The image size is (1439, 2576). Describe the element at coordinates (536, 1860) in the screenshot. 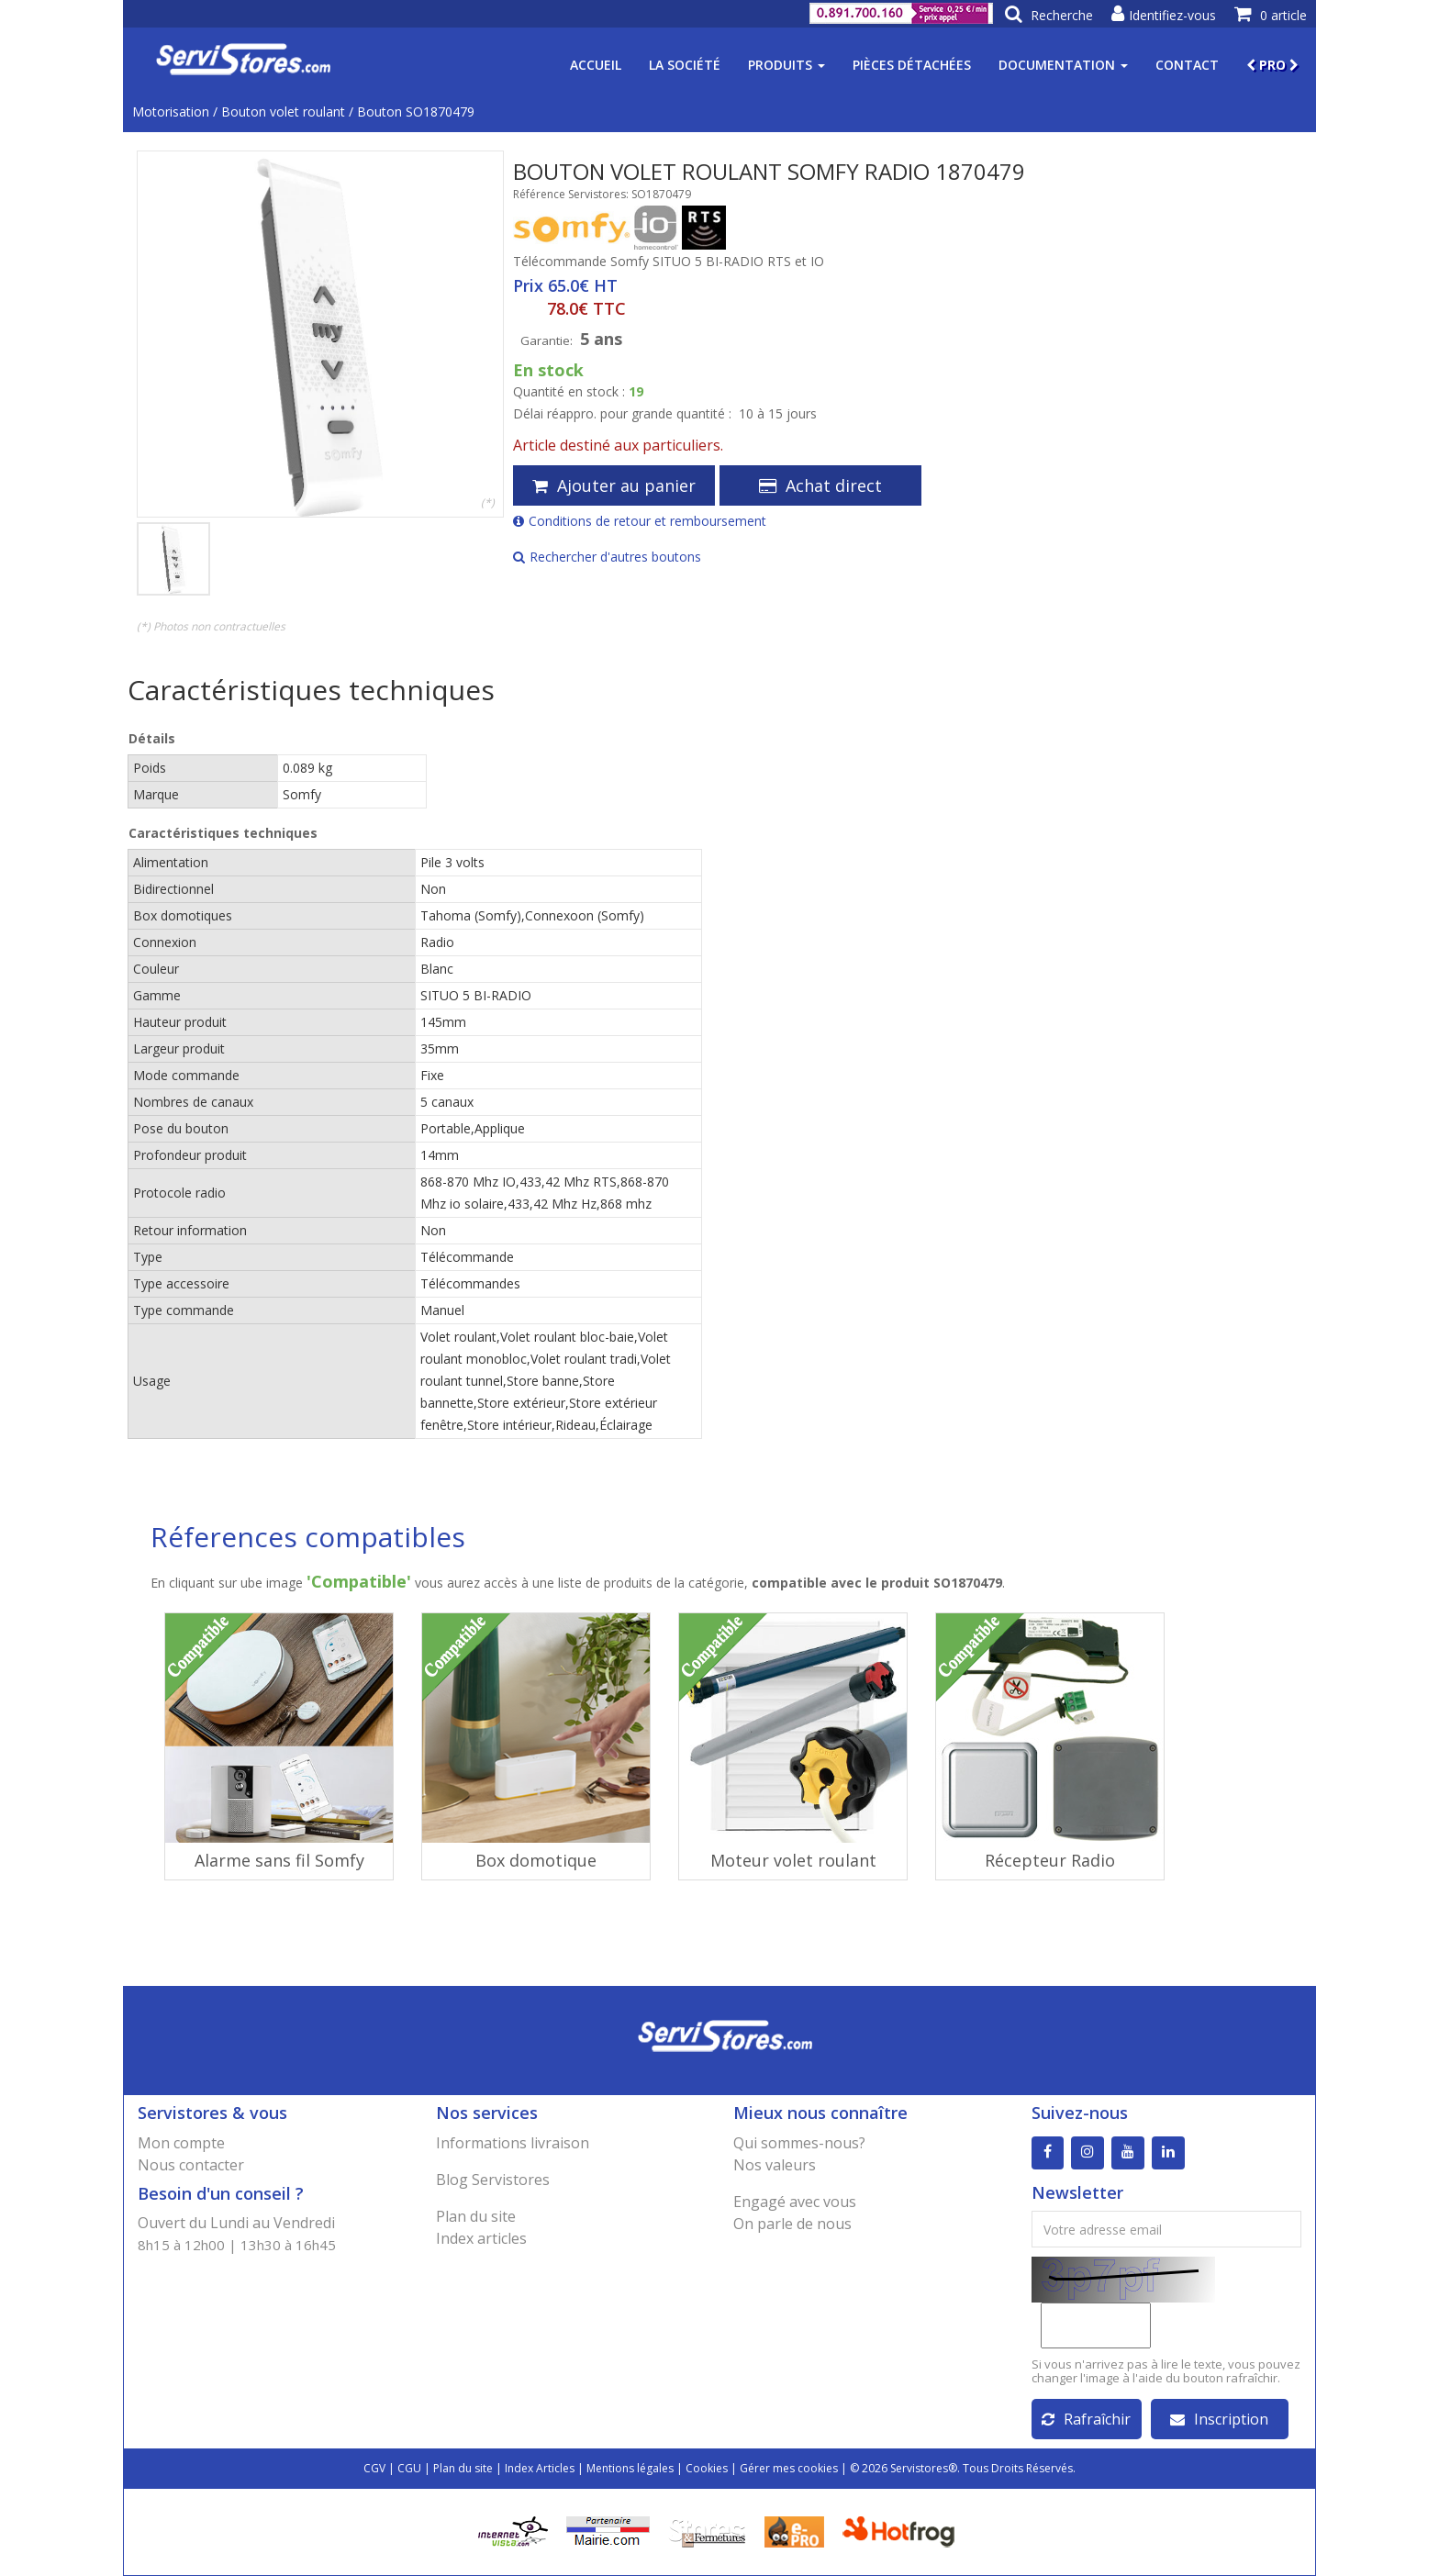

I see `Box domotique` at that location.